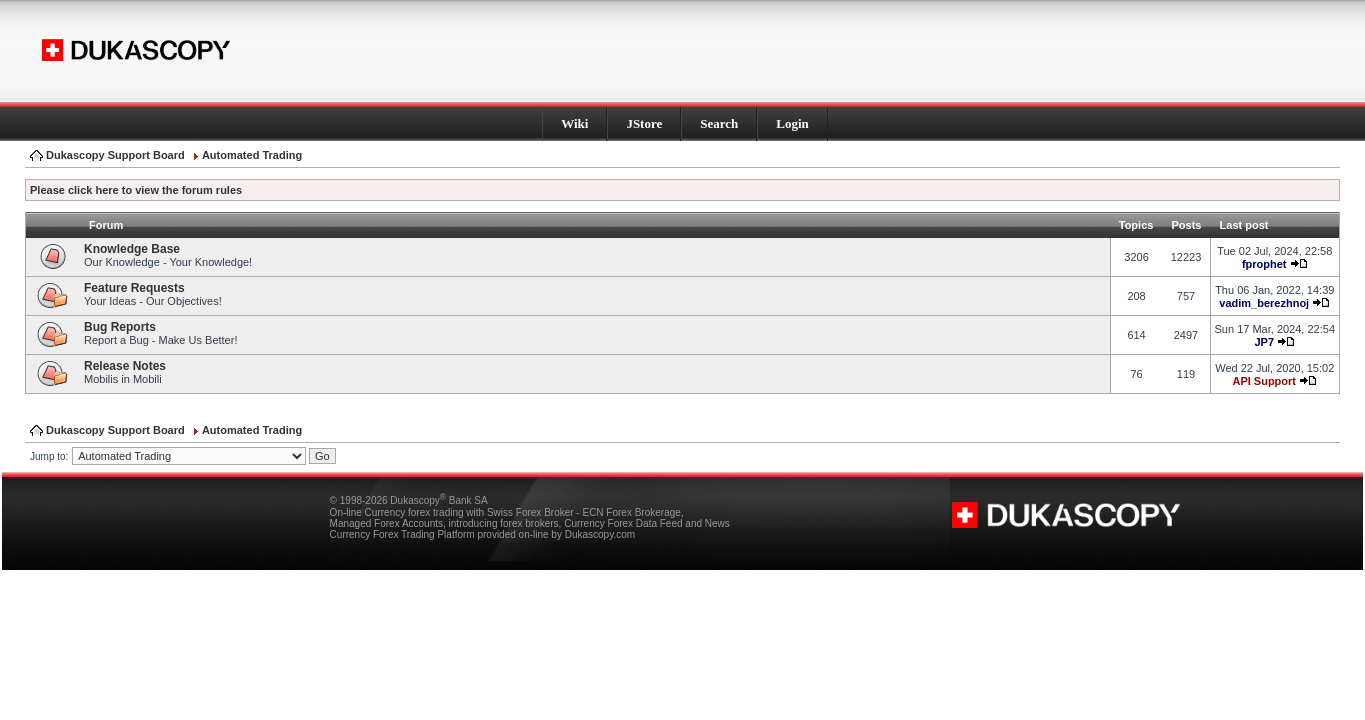  I want to click on Feature Requests, so click(134, 288).